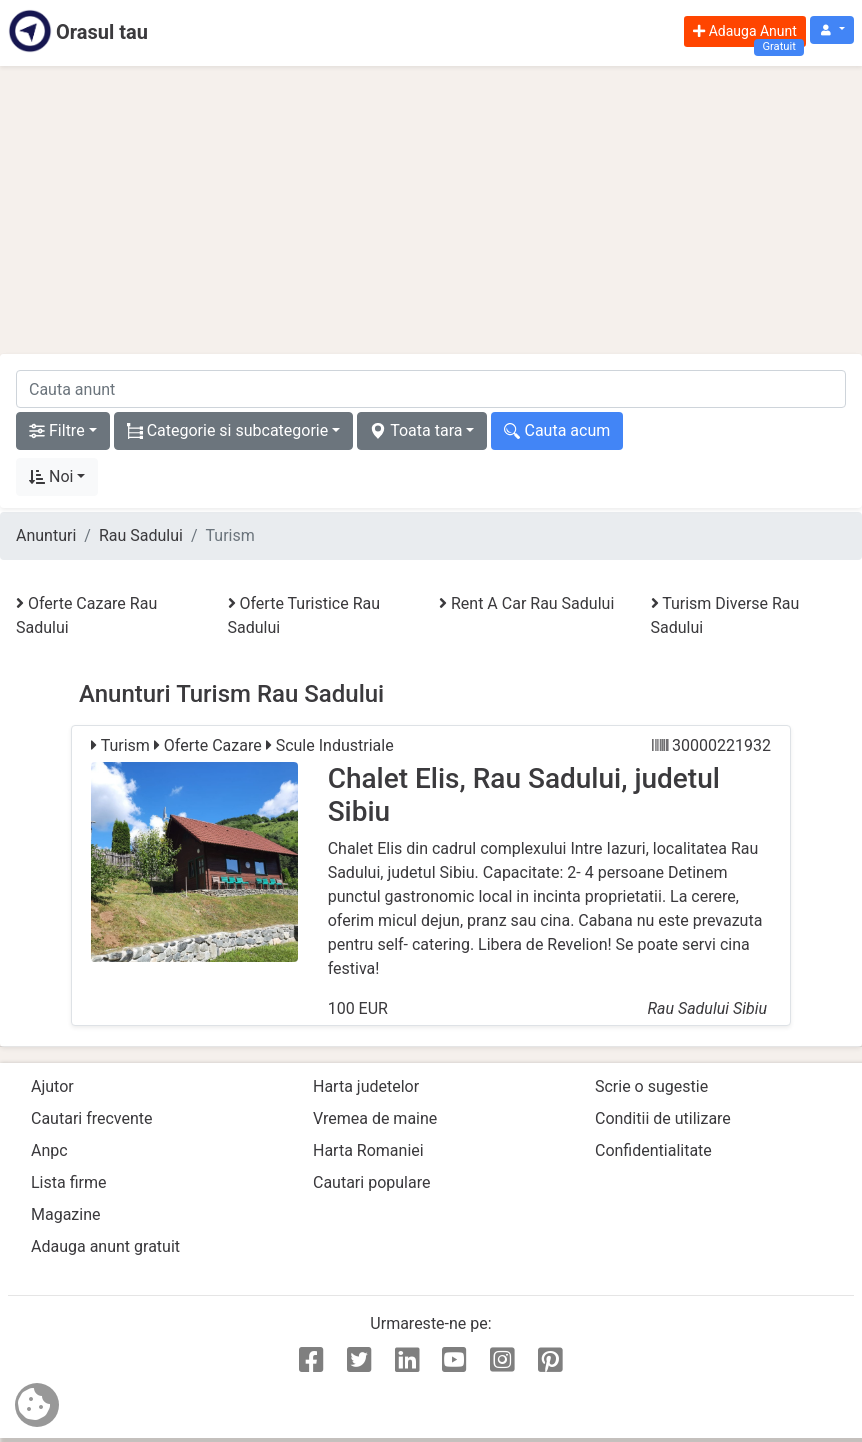 The height and width of the screenshot is (1442, 862). What do you see at coordinates (431, 389) in the screenshot?
I see `[cauta anunt]` at bounding box center [431, 389].